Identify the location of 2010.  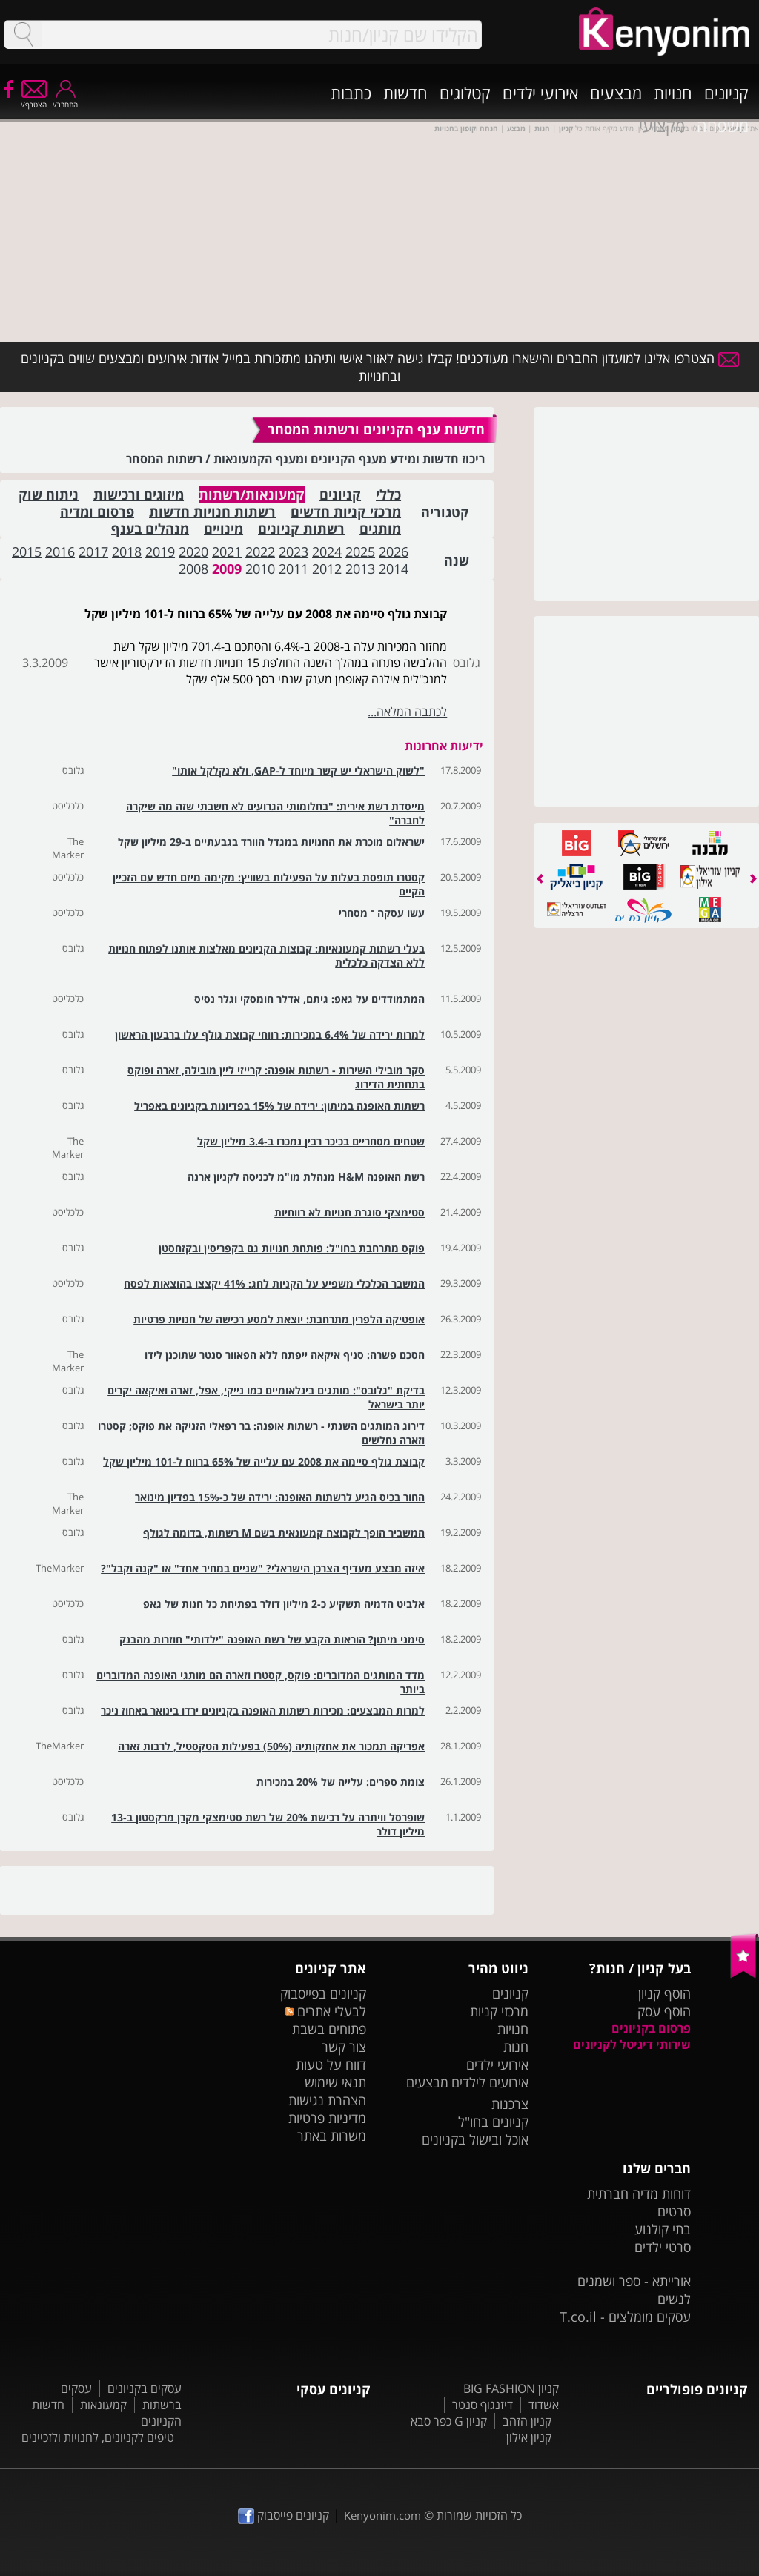
(260, 568).